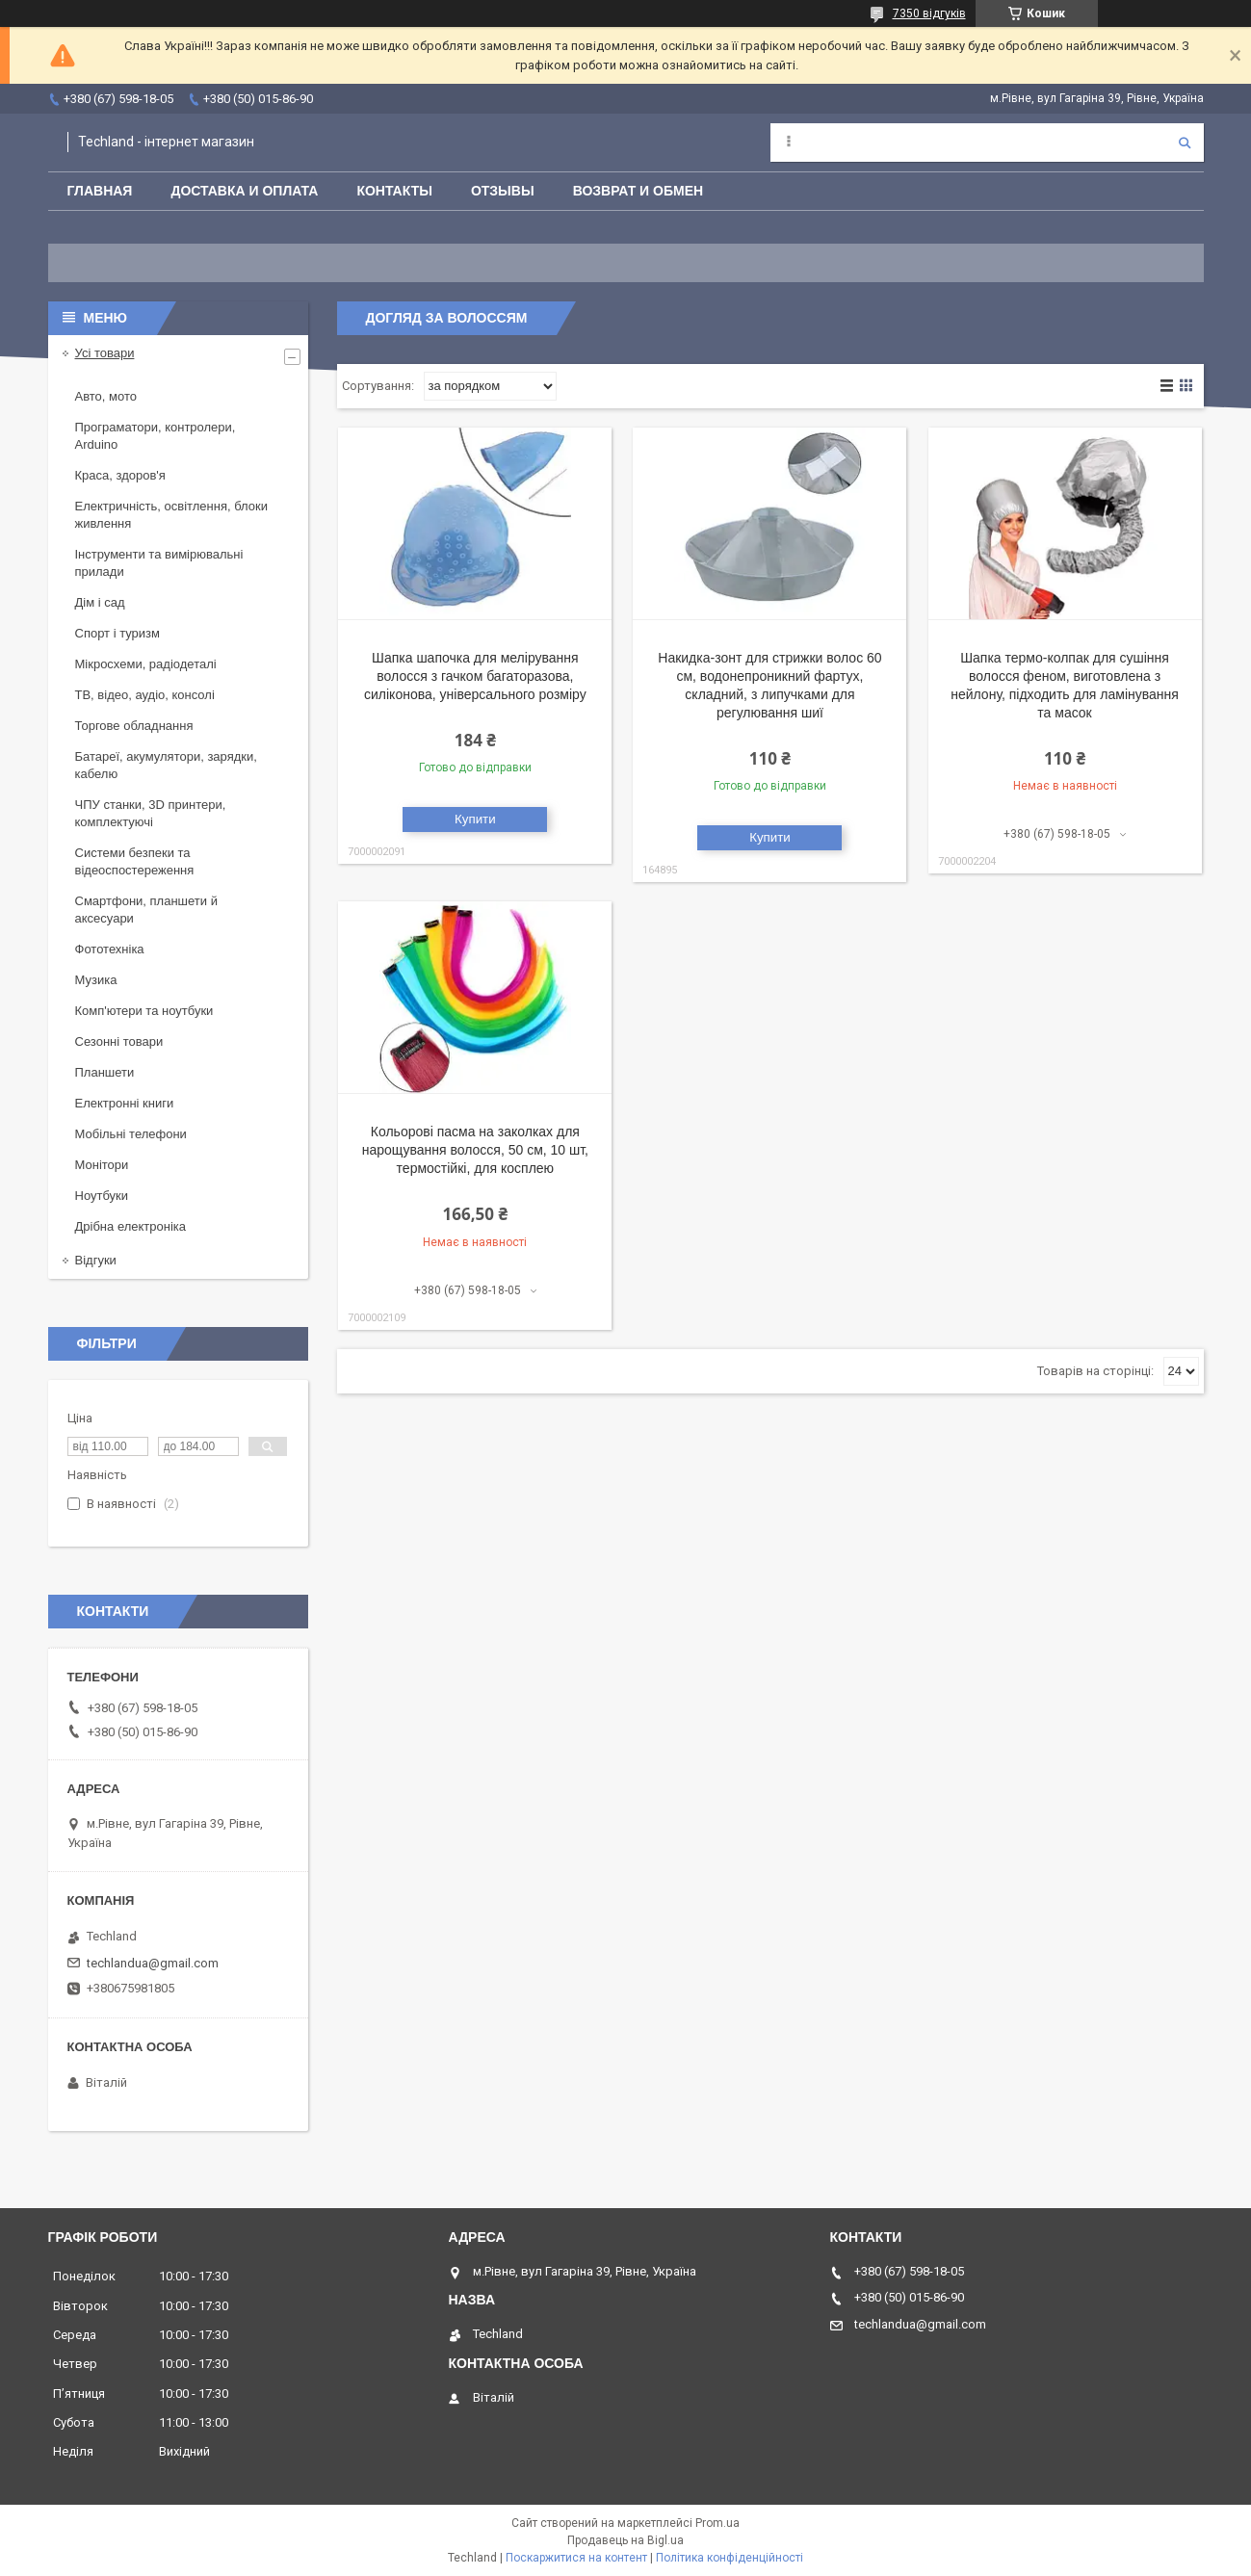 The image size is (1251, 2576). What do you see at coordinates (393, 190) in the screenshot?
I see `Контакты` at bounding box center [393, 190].